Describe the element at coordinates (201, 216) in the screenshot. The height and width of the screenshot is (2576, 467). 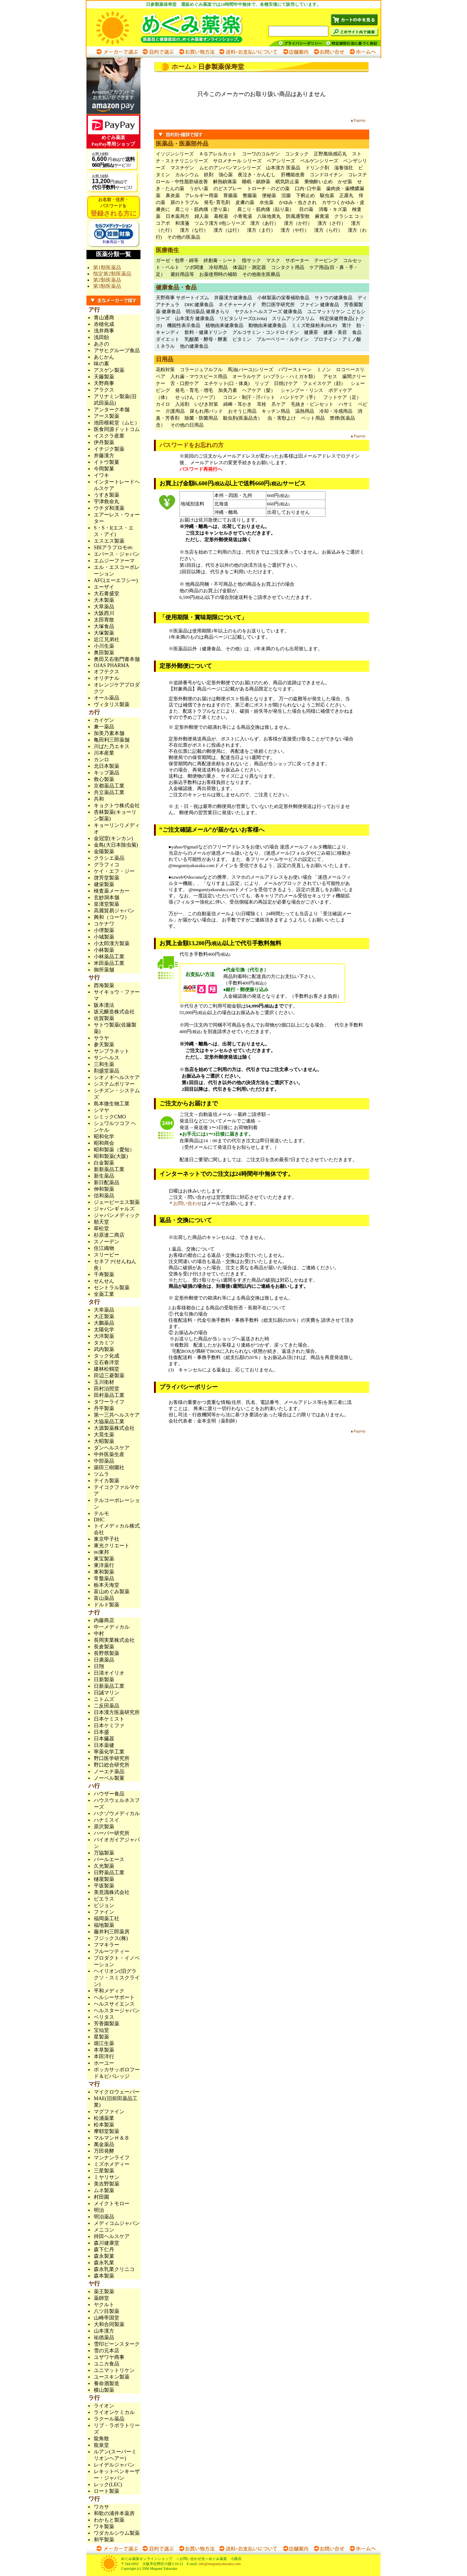
I see `婦人薬` at that location.